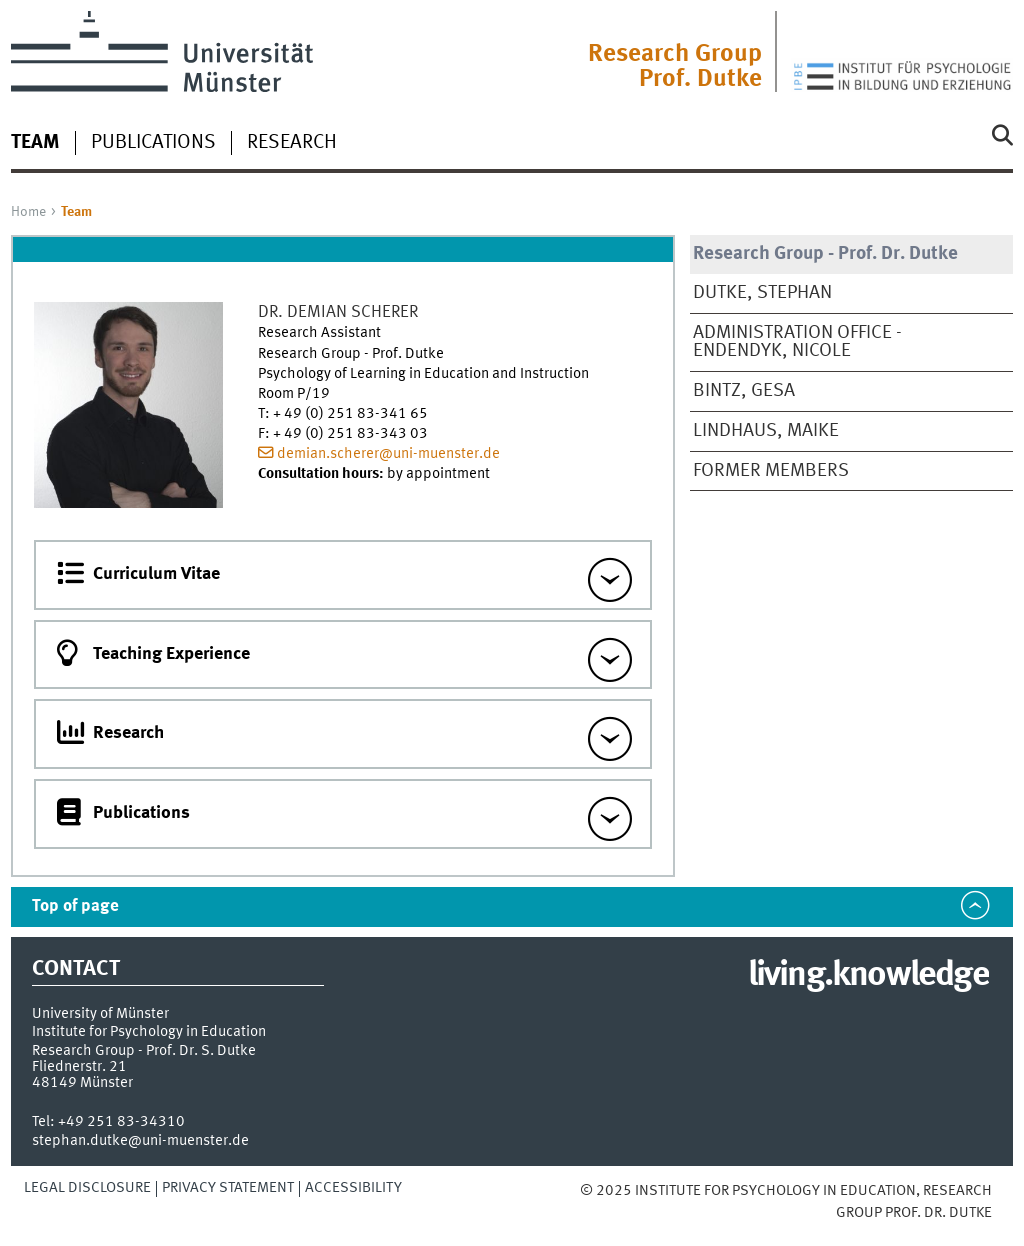  Describe the element at coordinates (228, 1188) in the screenshot. I see `Privacy Statement` at that location.